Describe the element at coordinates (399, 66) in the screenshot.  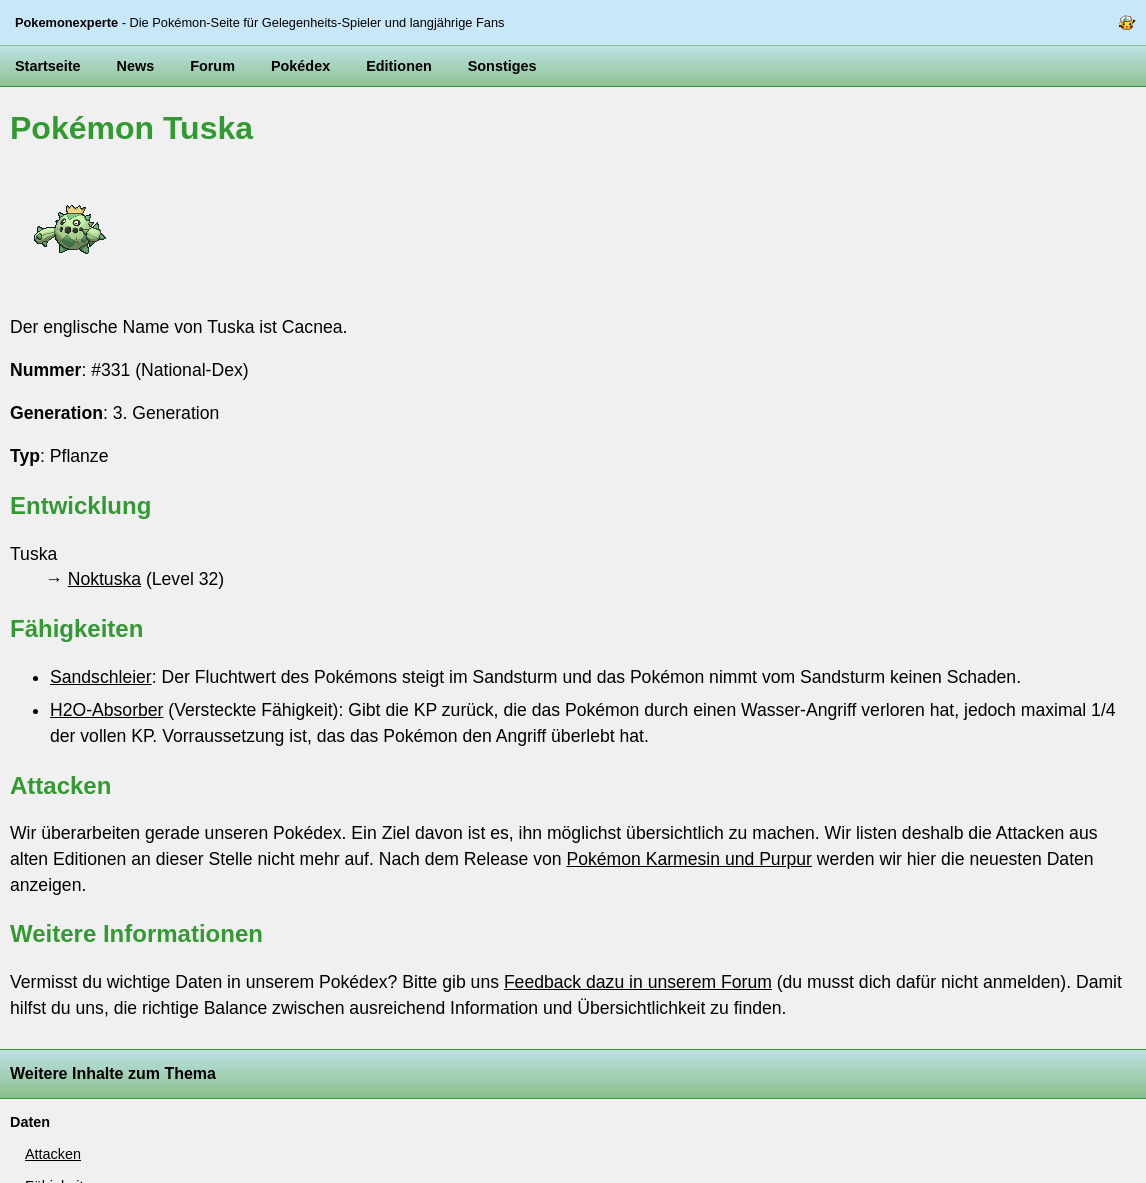
I see `Editionen` at that location.